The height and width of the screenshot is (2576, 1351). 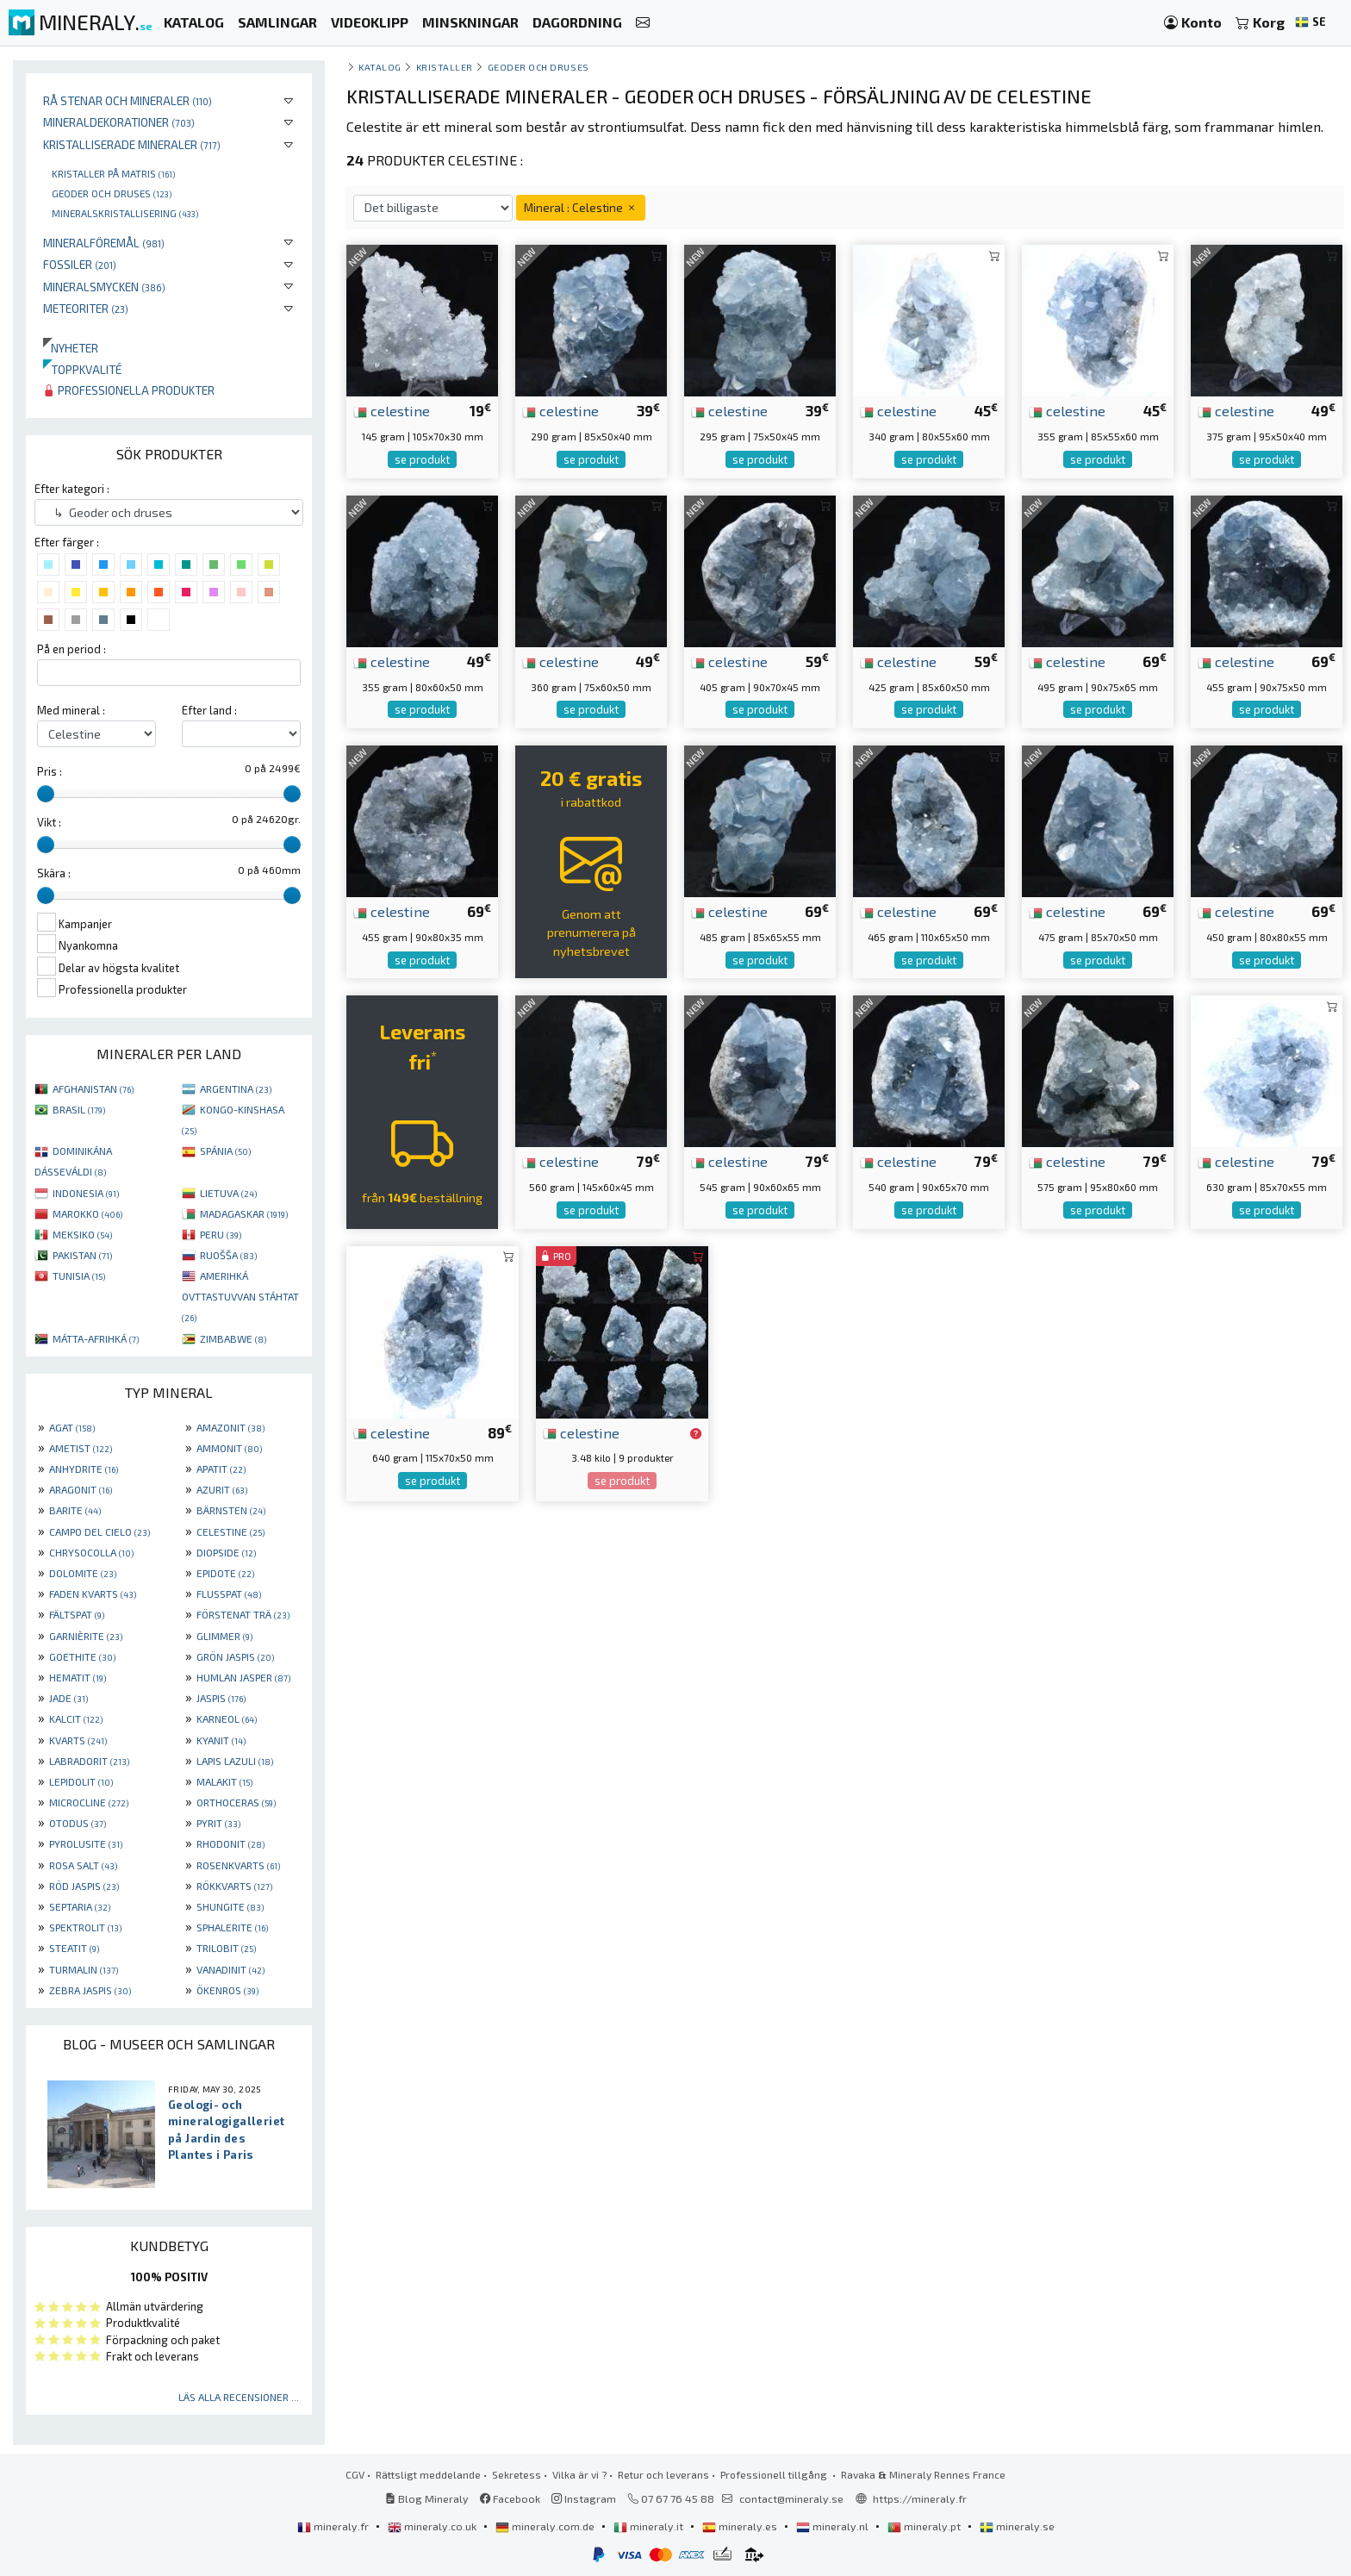 What do you see at coordinates (82, 1573) in the screenshot?
I see `DOLOMITE` at bounding box center [82, 1573].